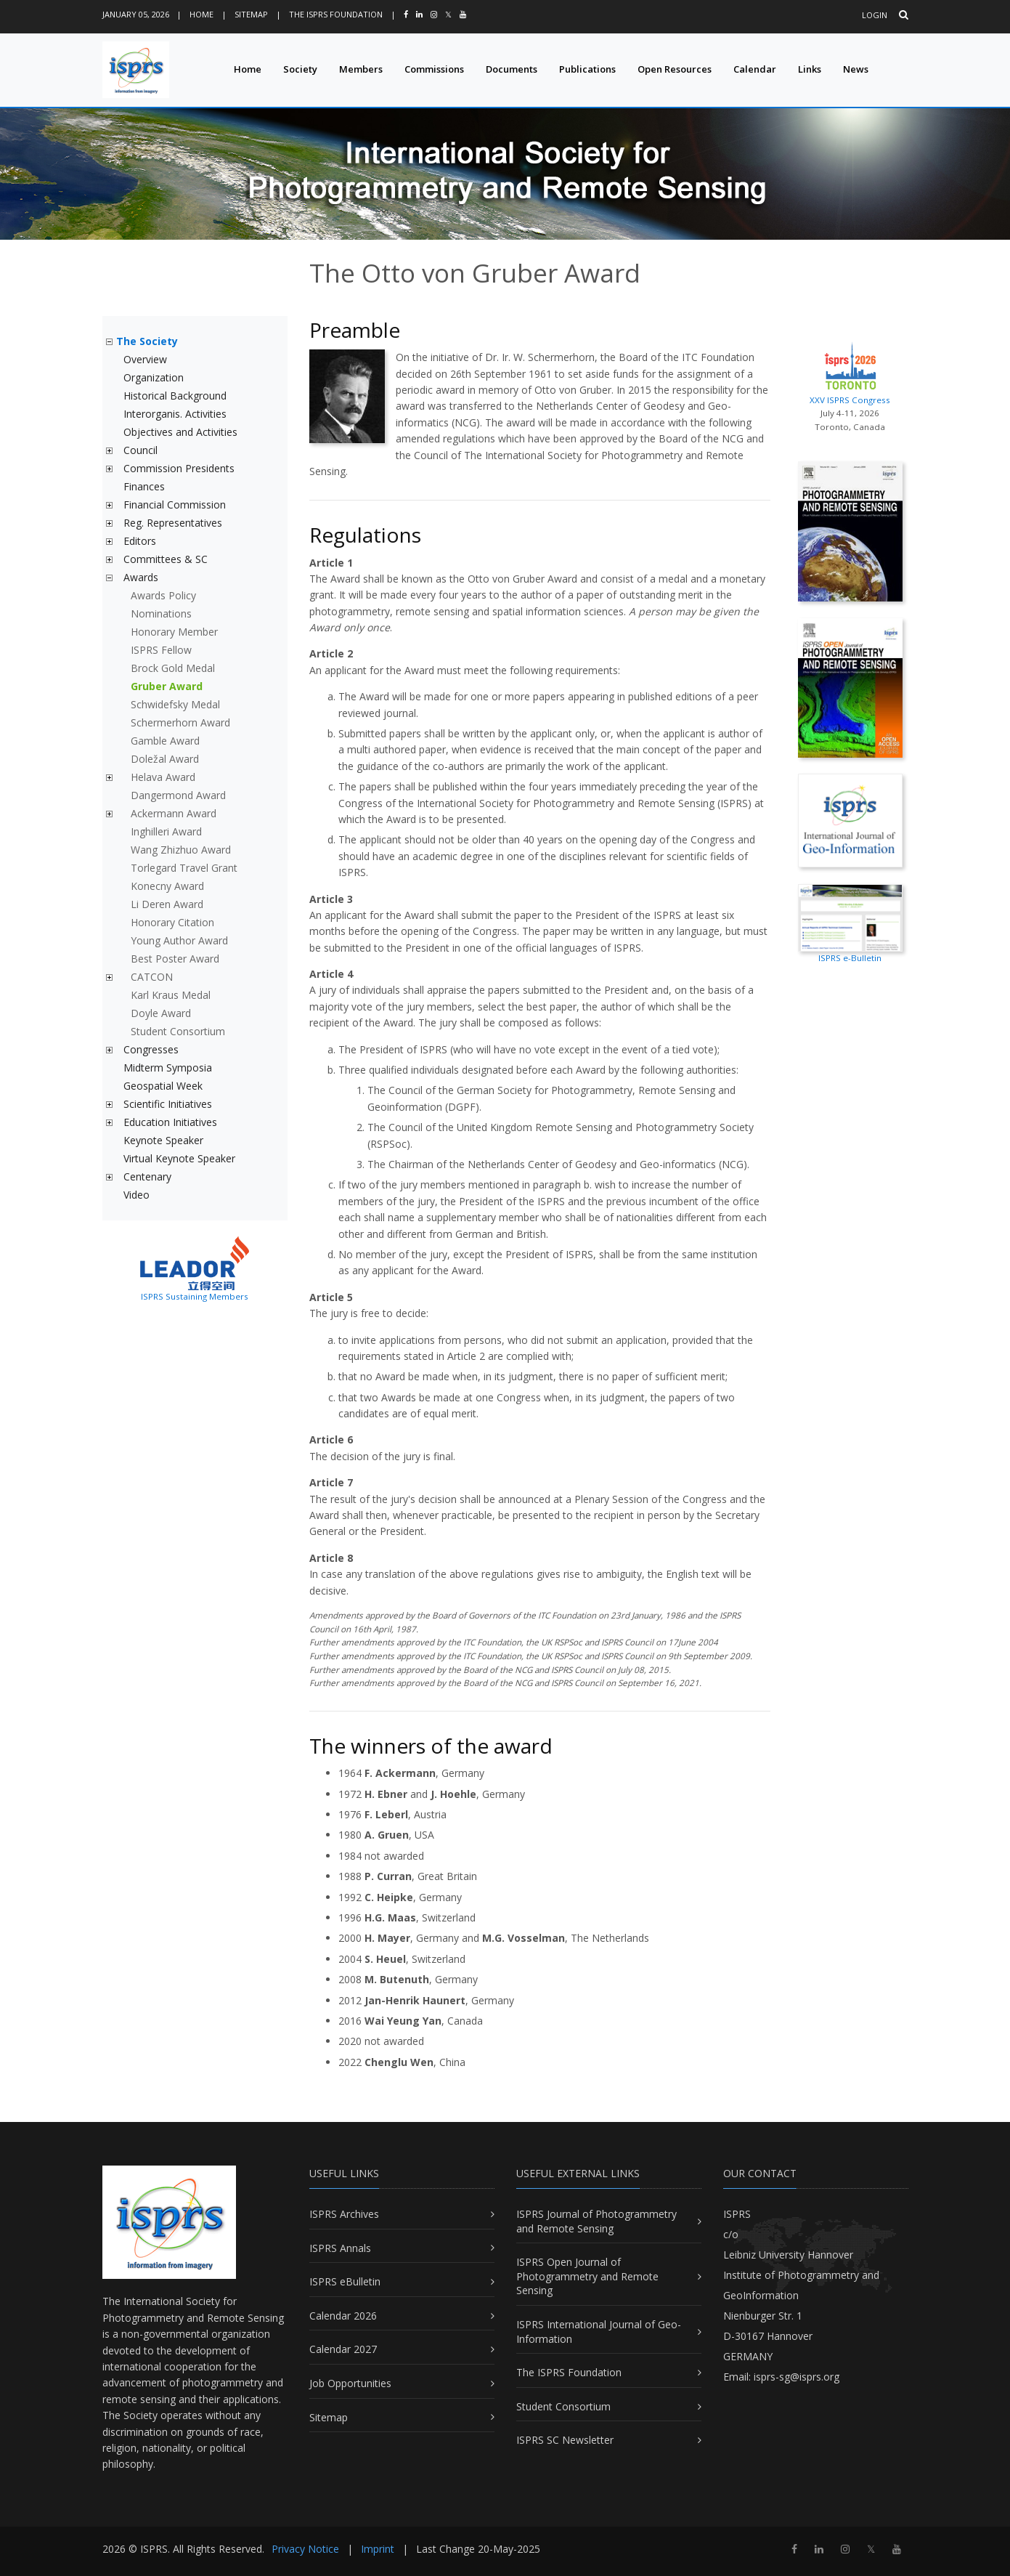 This screenshot has height=2576, width=1010. I want to click on Centenary, so click(147, 1176).